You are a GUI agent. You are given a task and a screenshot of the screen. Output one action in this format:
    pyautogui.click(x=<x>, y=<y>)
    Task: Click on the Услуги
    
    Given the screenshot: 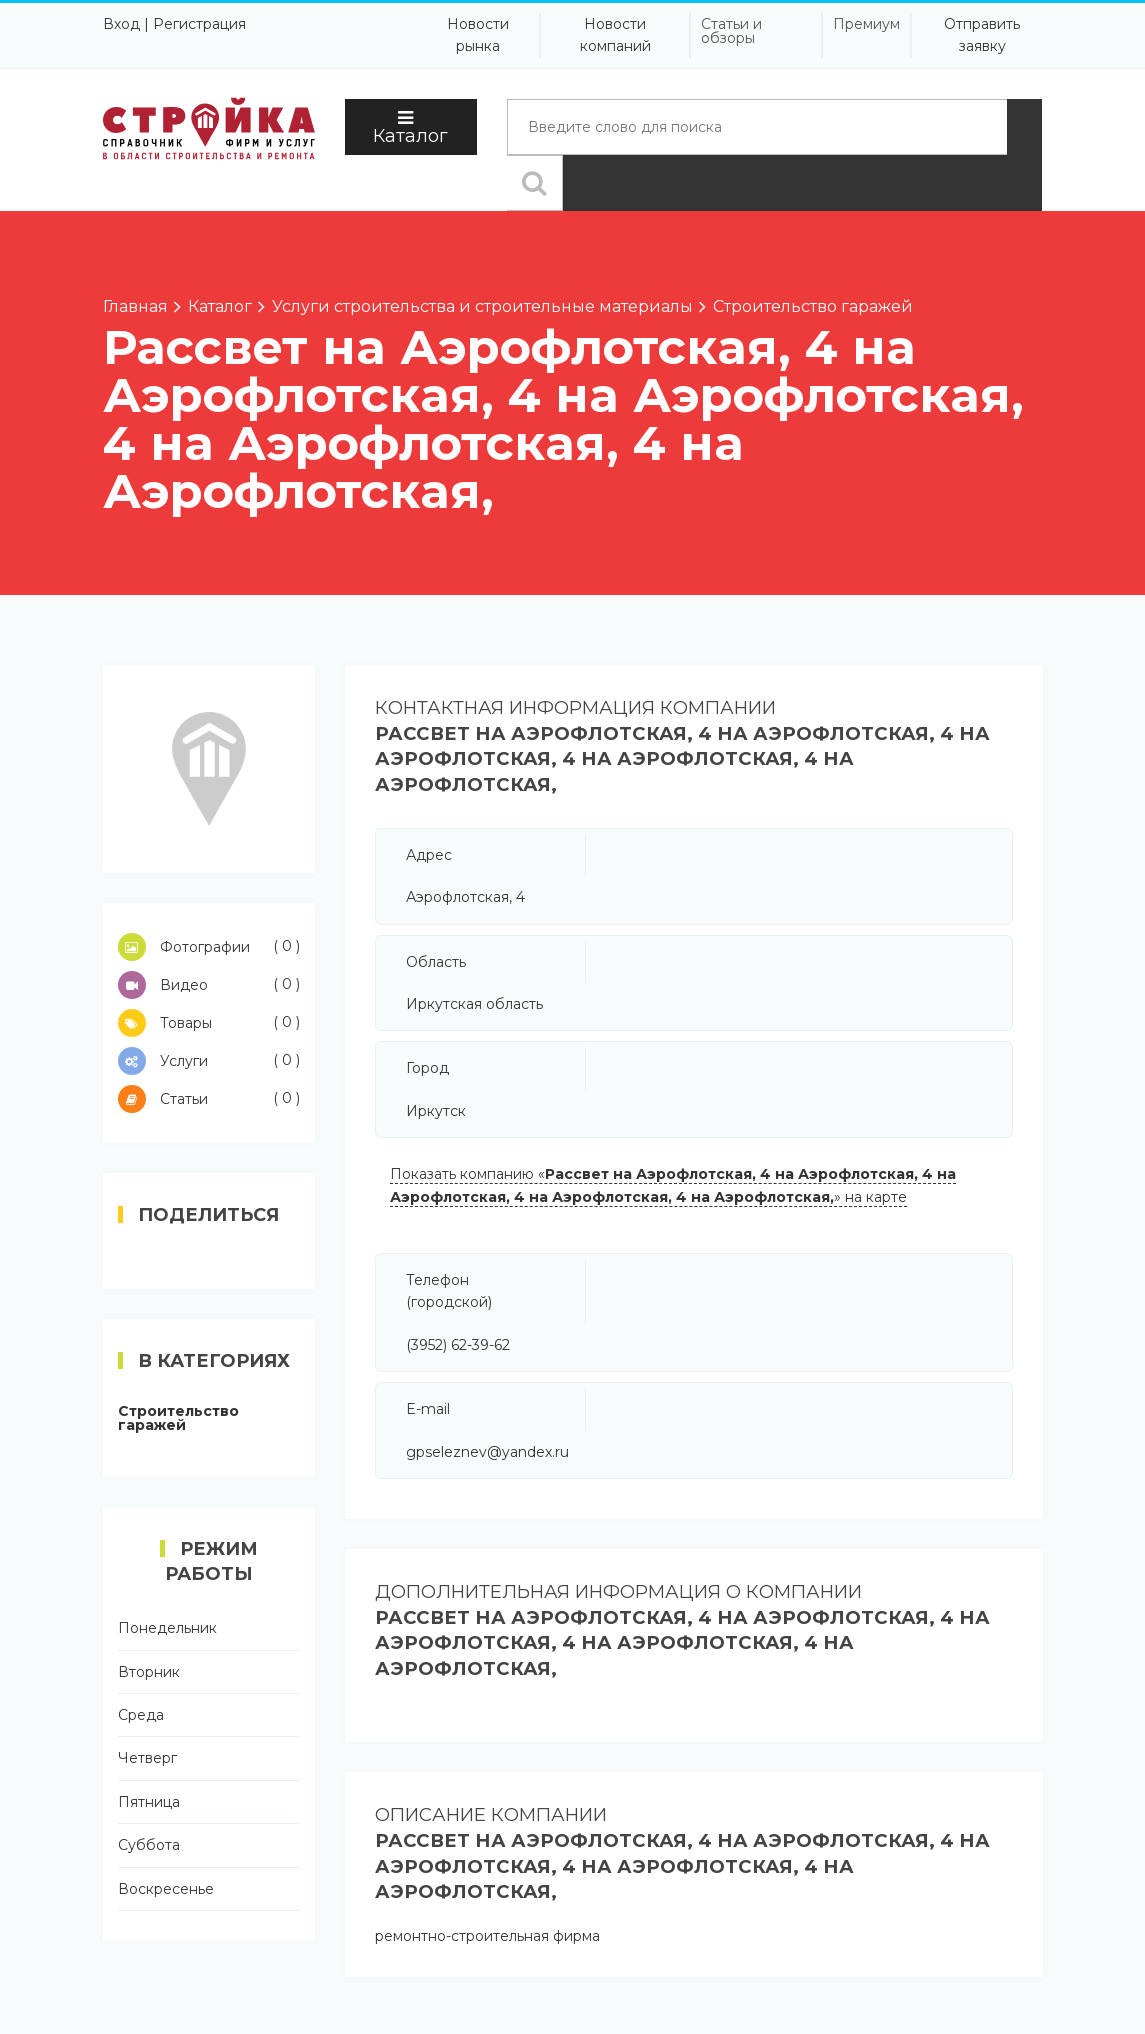 What is the action you would take?
    pyautogui.click(x=209, y=1061)
    